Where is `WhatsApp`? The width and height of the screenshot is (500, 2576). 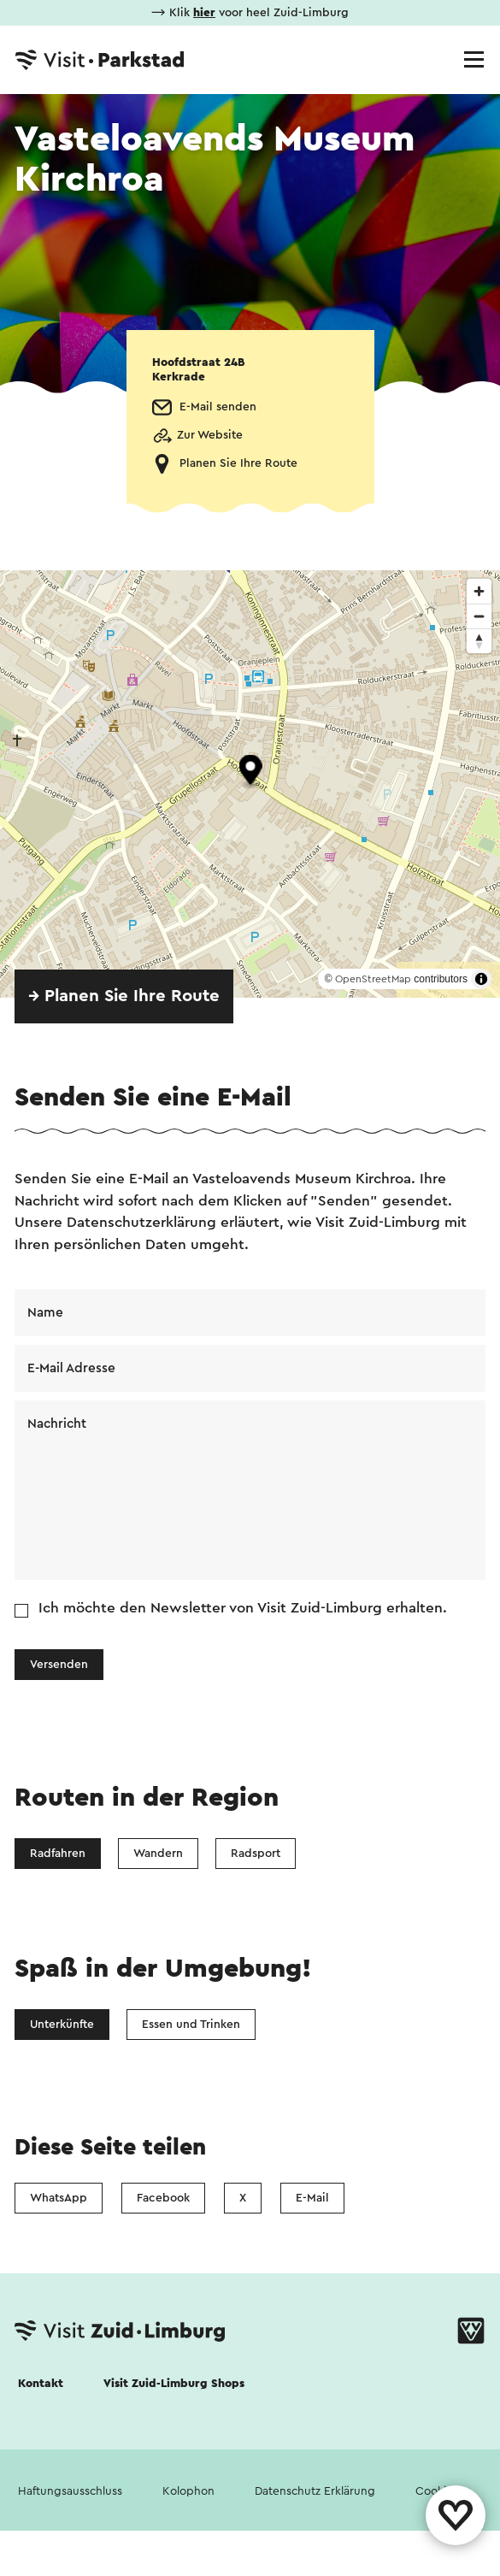
WhatsApp is located at coordinates (58, 2198).